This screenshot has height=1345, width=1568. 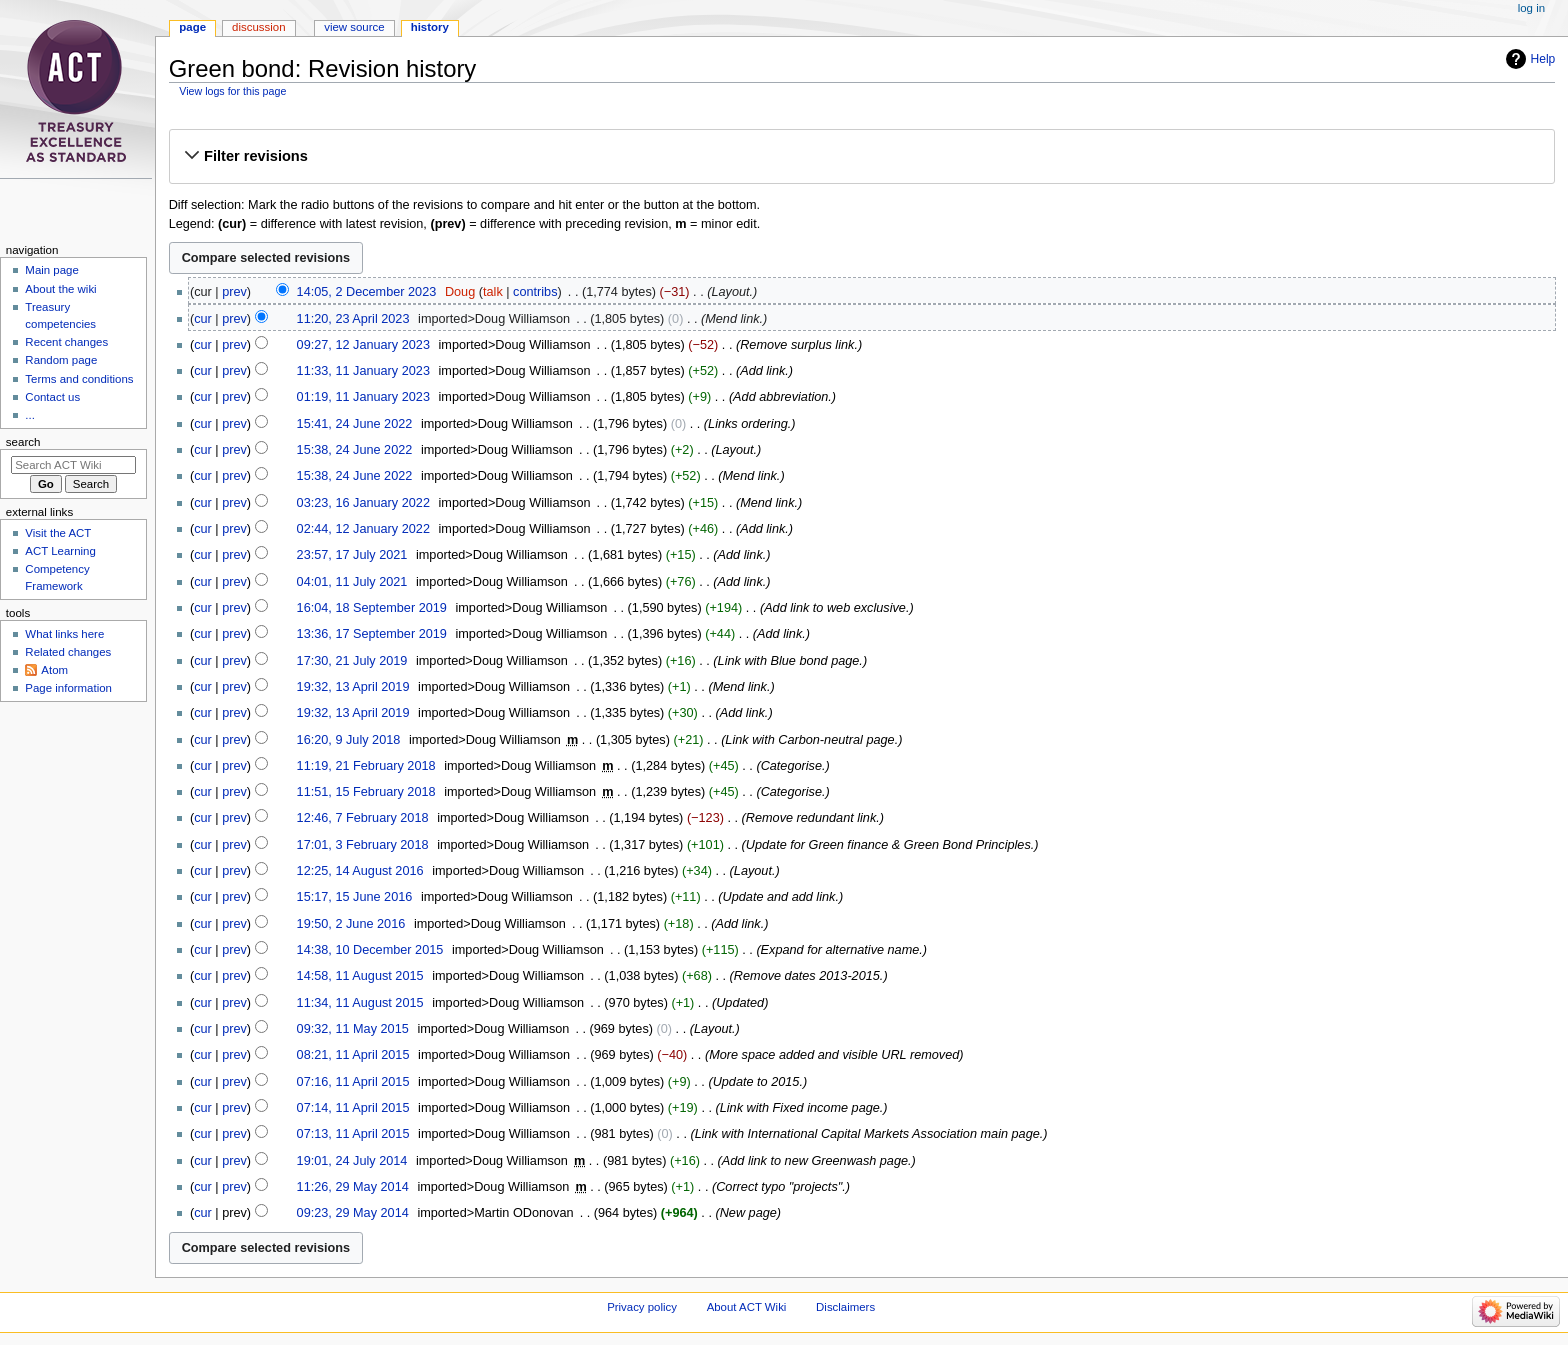 What do you see at coordinates (23, 442) in the screenshot?
I see `Search` at bounding box center [23, 442].